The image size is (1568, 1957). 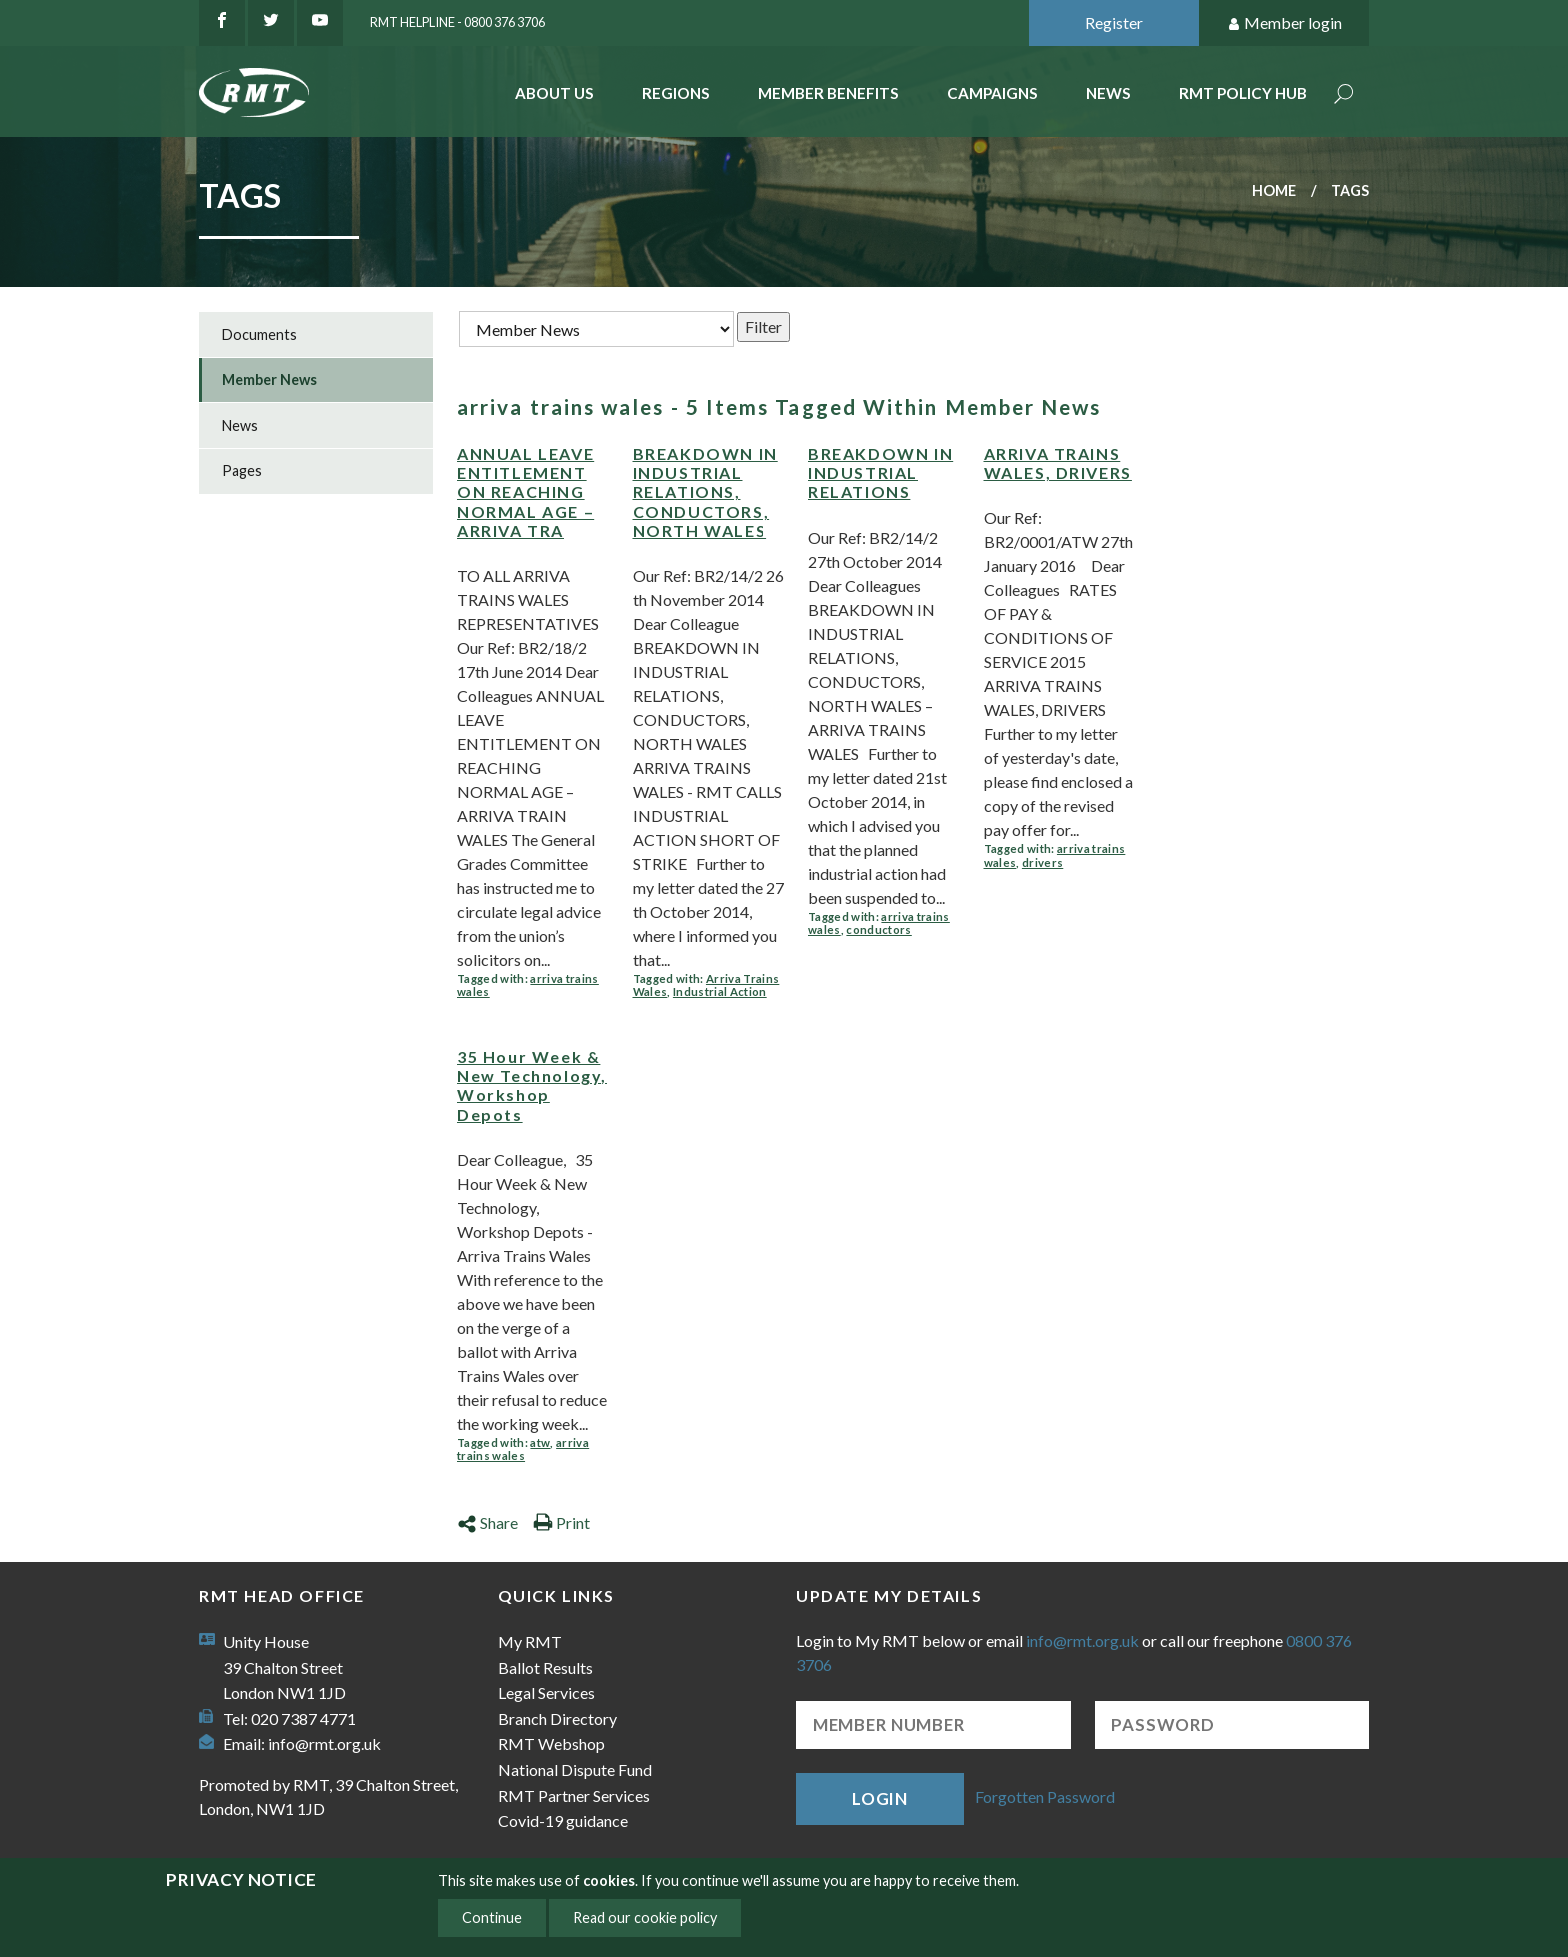 I want to click on Pages, so click(x=242, y=470).